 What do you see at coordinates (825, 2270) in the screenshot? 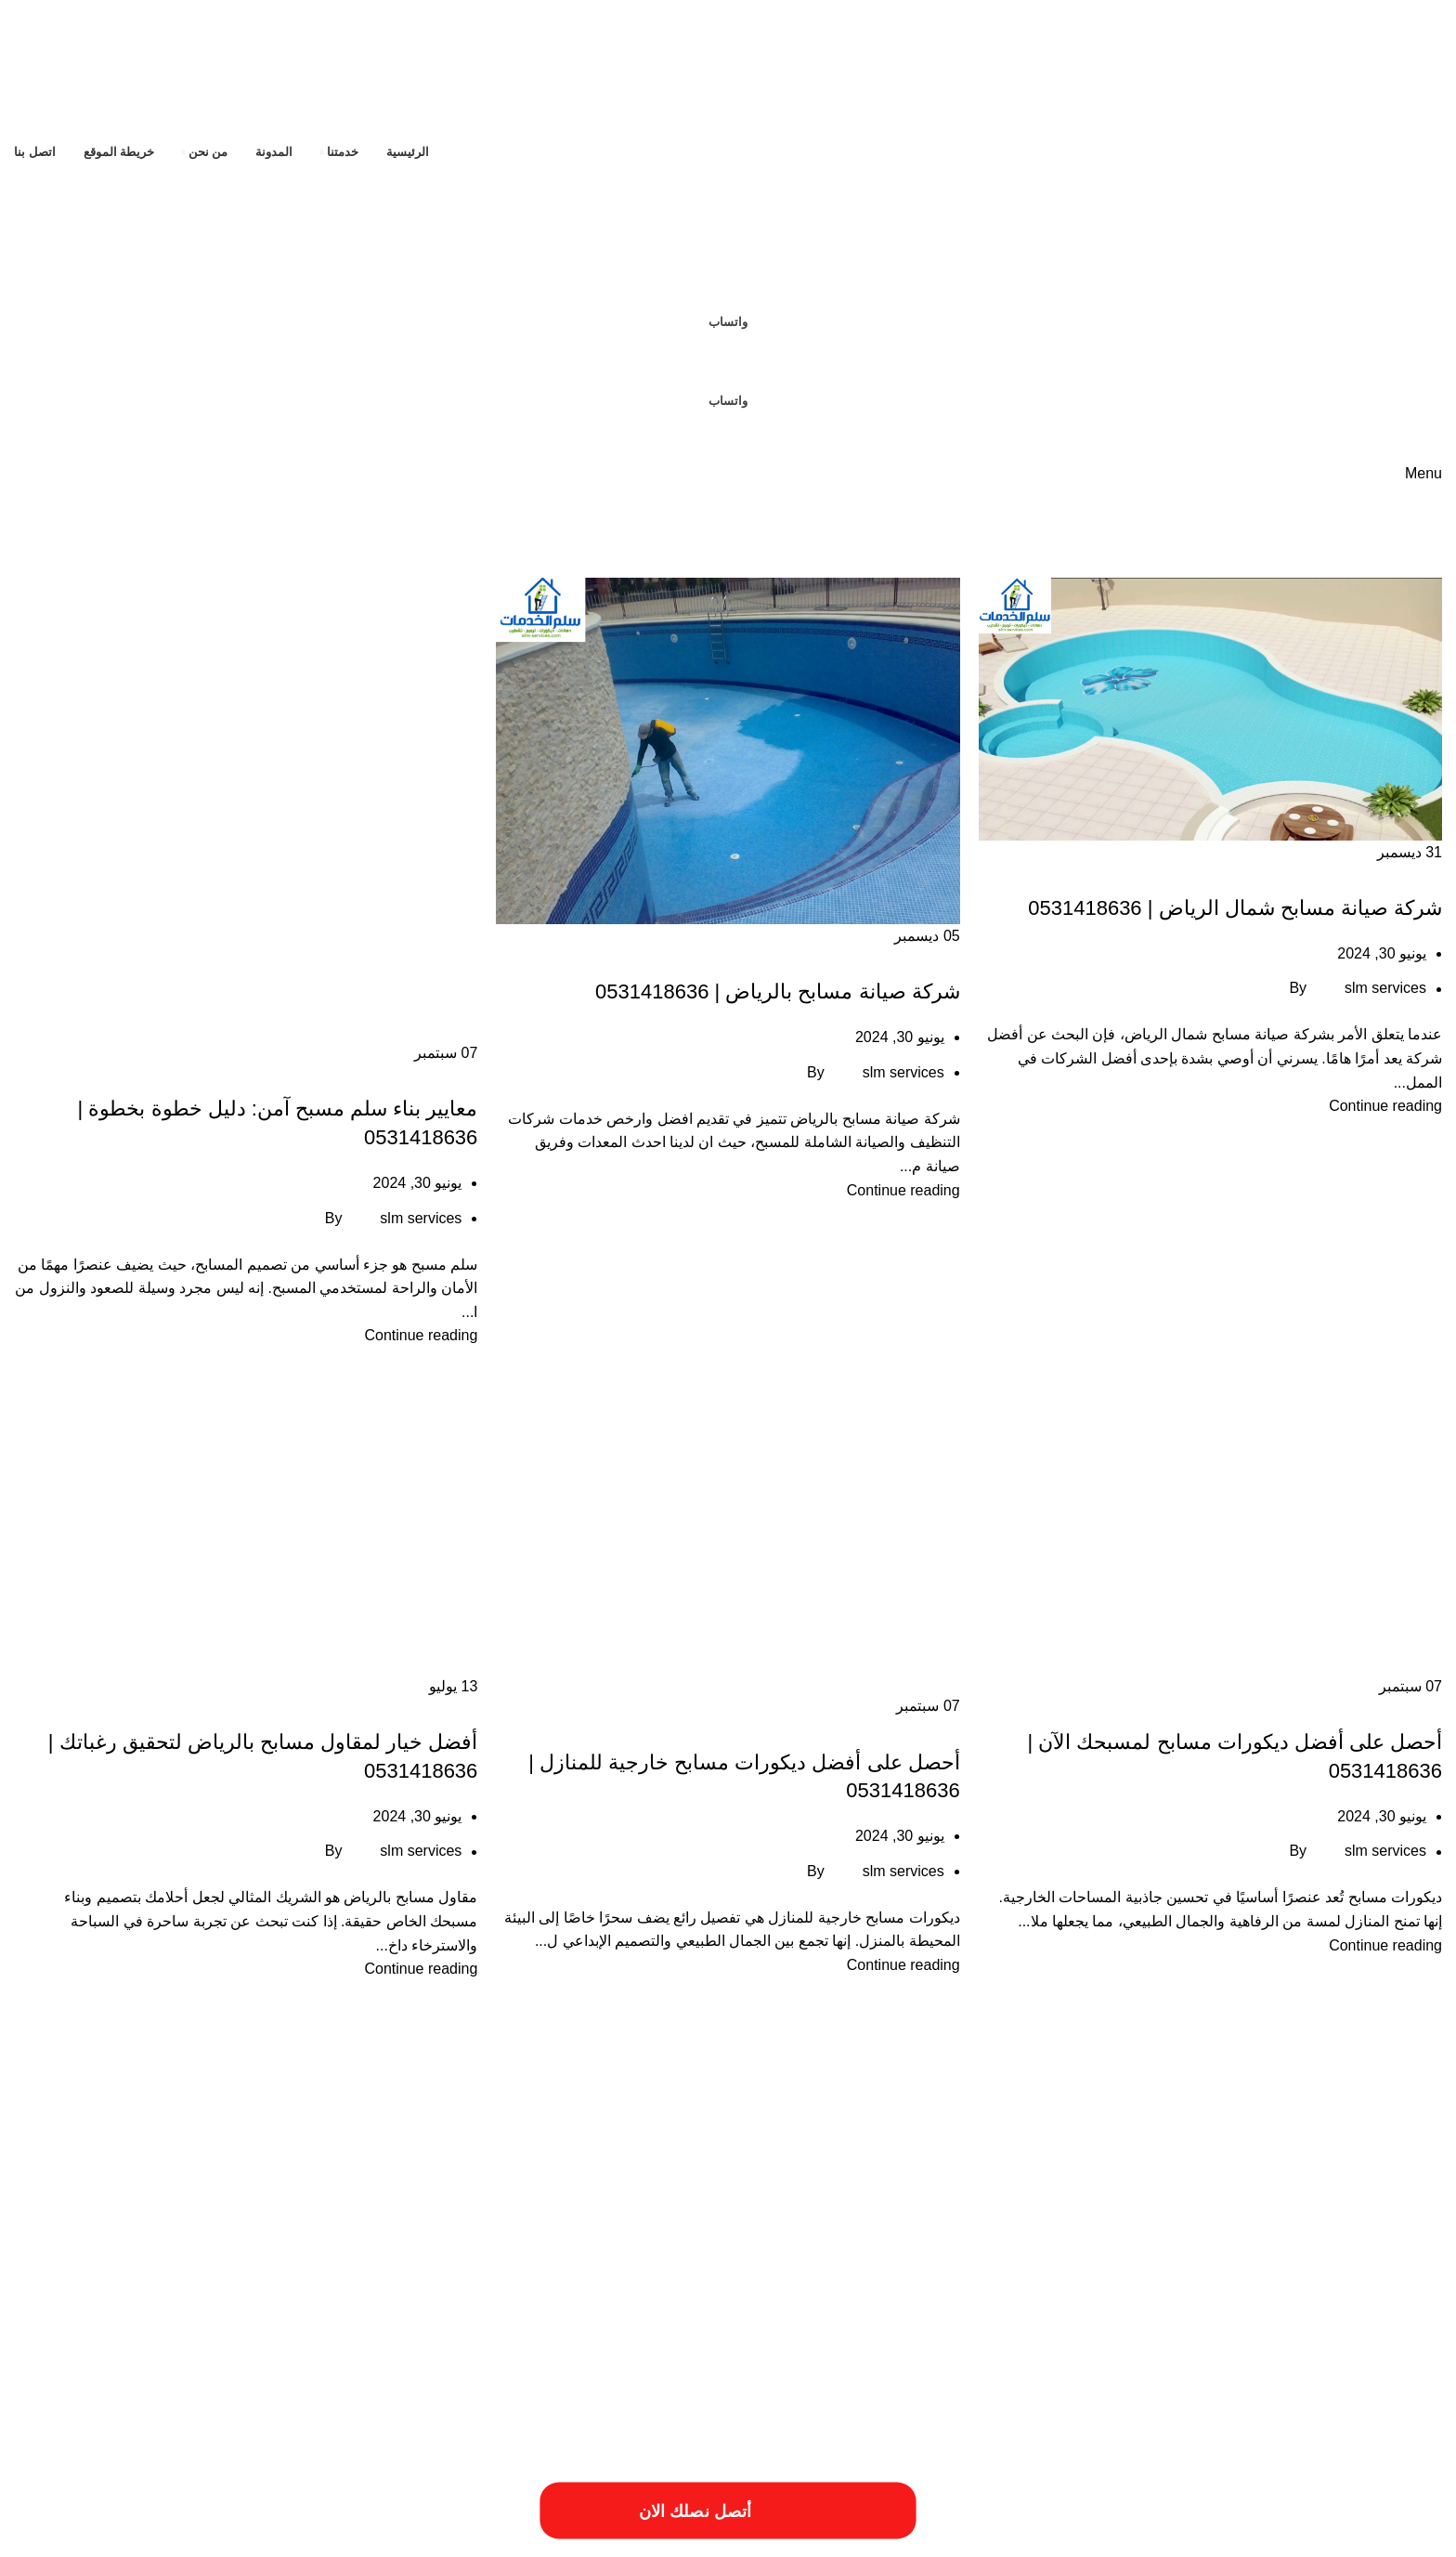
I see `خطوات الترميم بالمزاحمية [خطوات الترميم بالمزاحمية (عنصر واحد (1))]` at bounding box center [825, 2270].